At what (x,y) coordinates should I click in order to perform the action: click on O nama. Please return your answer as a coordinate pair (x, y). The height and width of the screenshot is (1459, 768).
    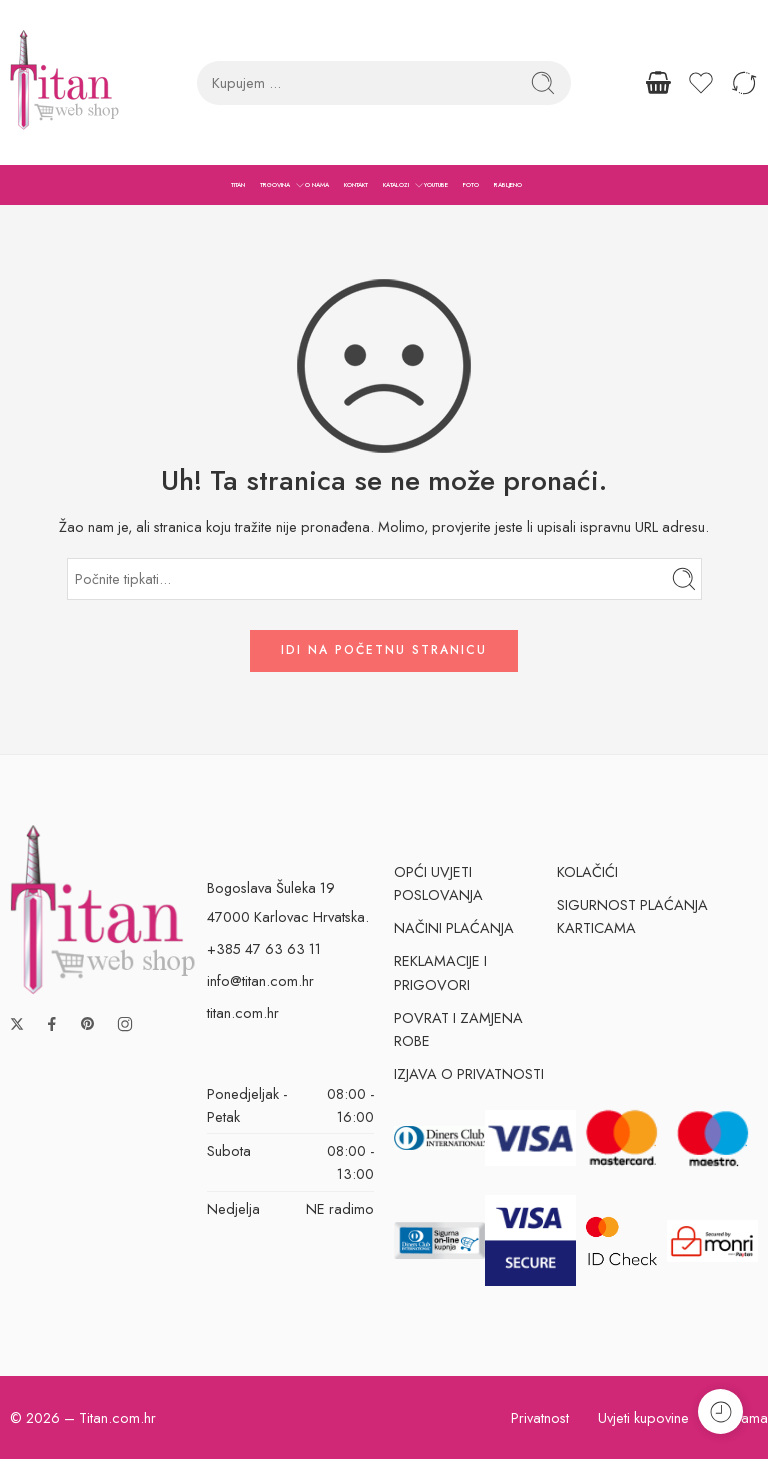
    Looking at the image, I should click on (743, 1417).